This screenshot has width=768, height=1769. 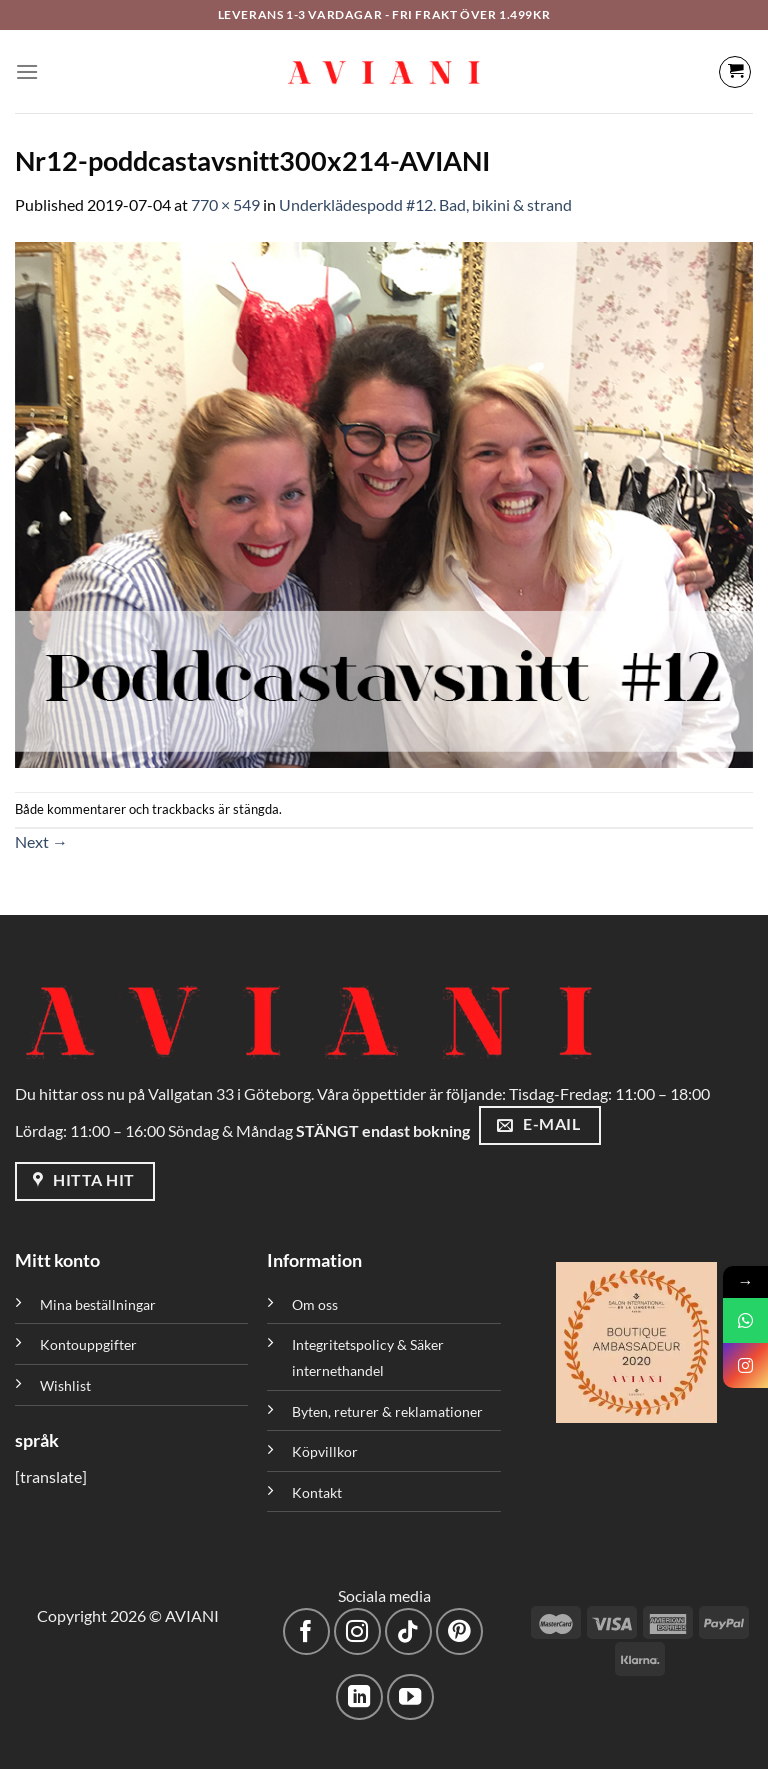 I want to click on Underklädespodd #12. Bad, bikini & strand, so click(x=425, y=204).